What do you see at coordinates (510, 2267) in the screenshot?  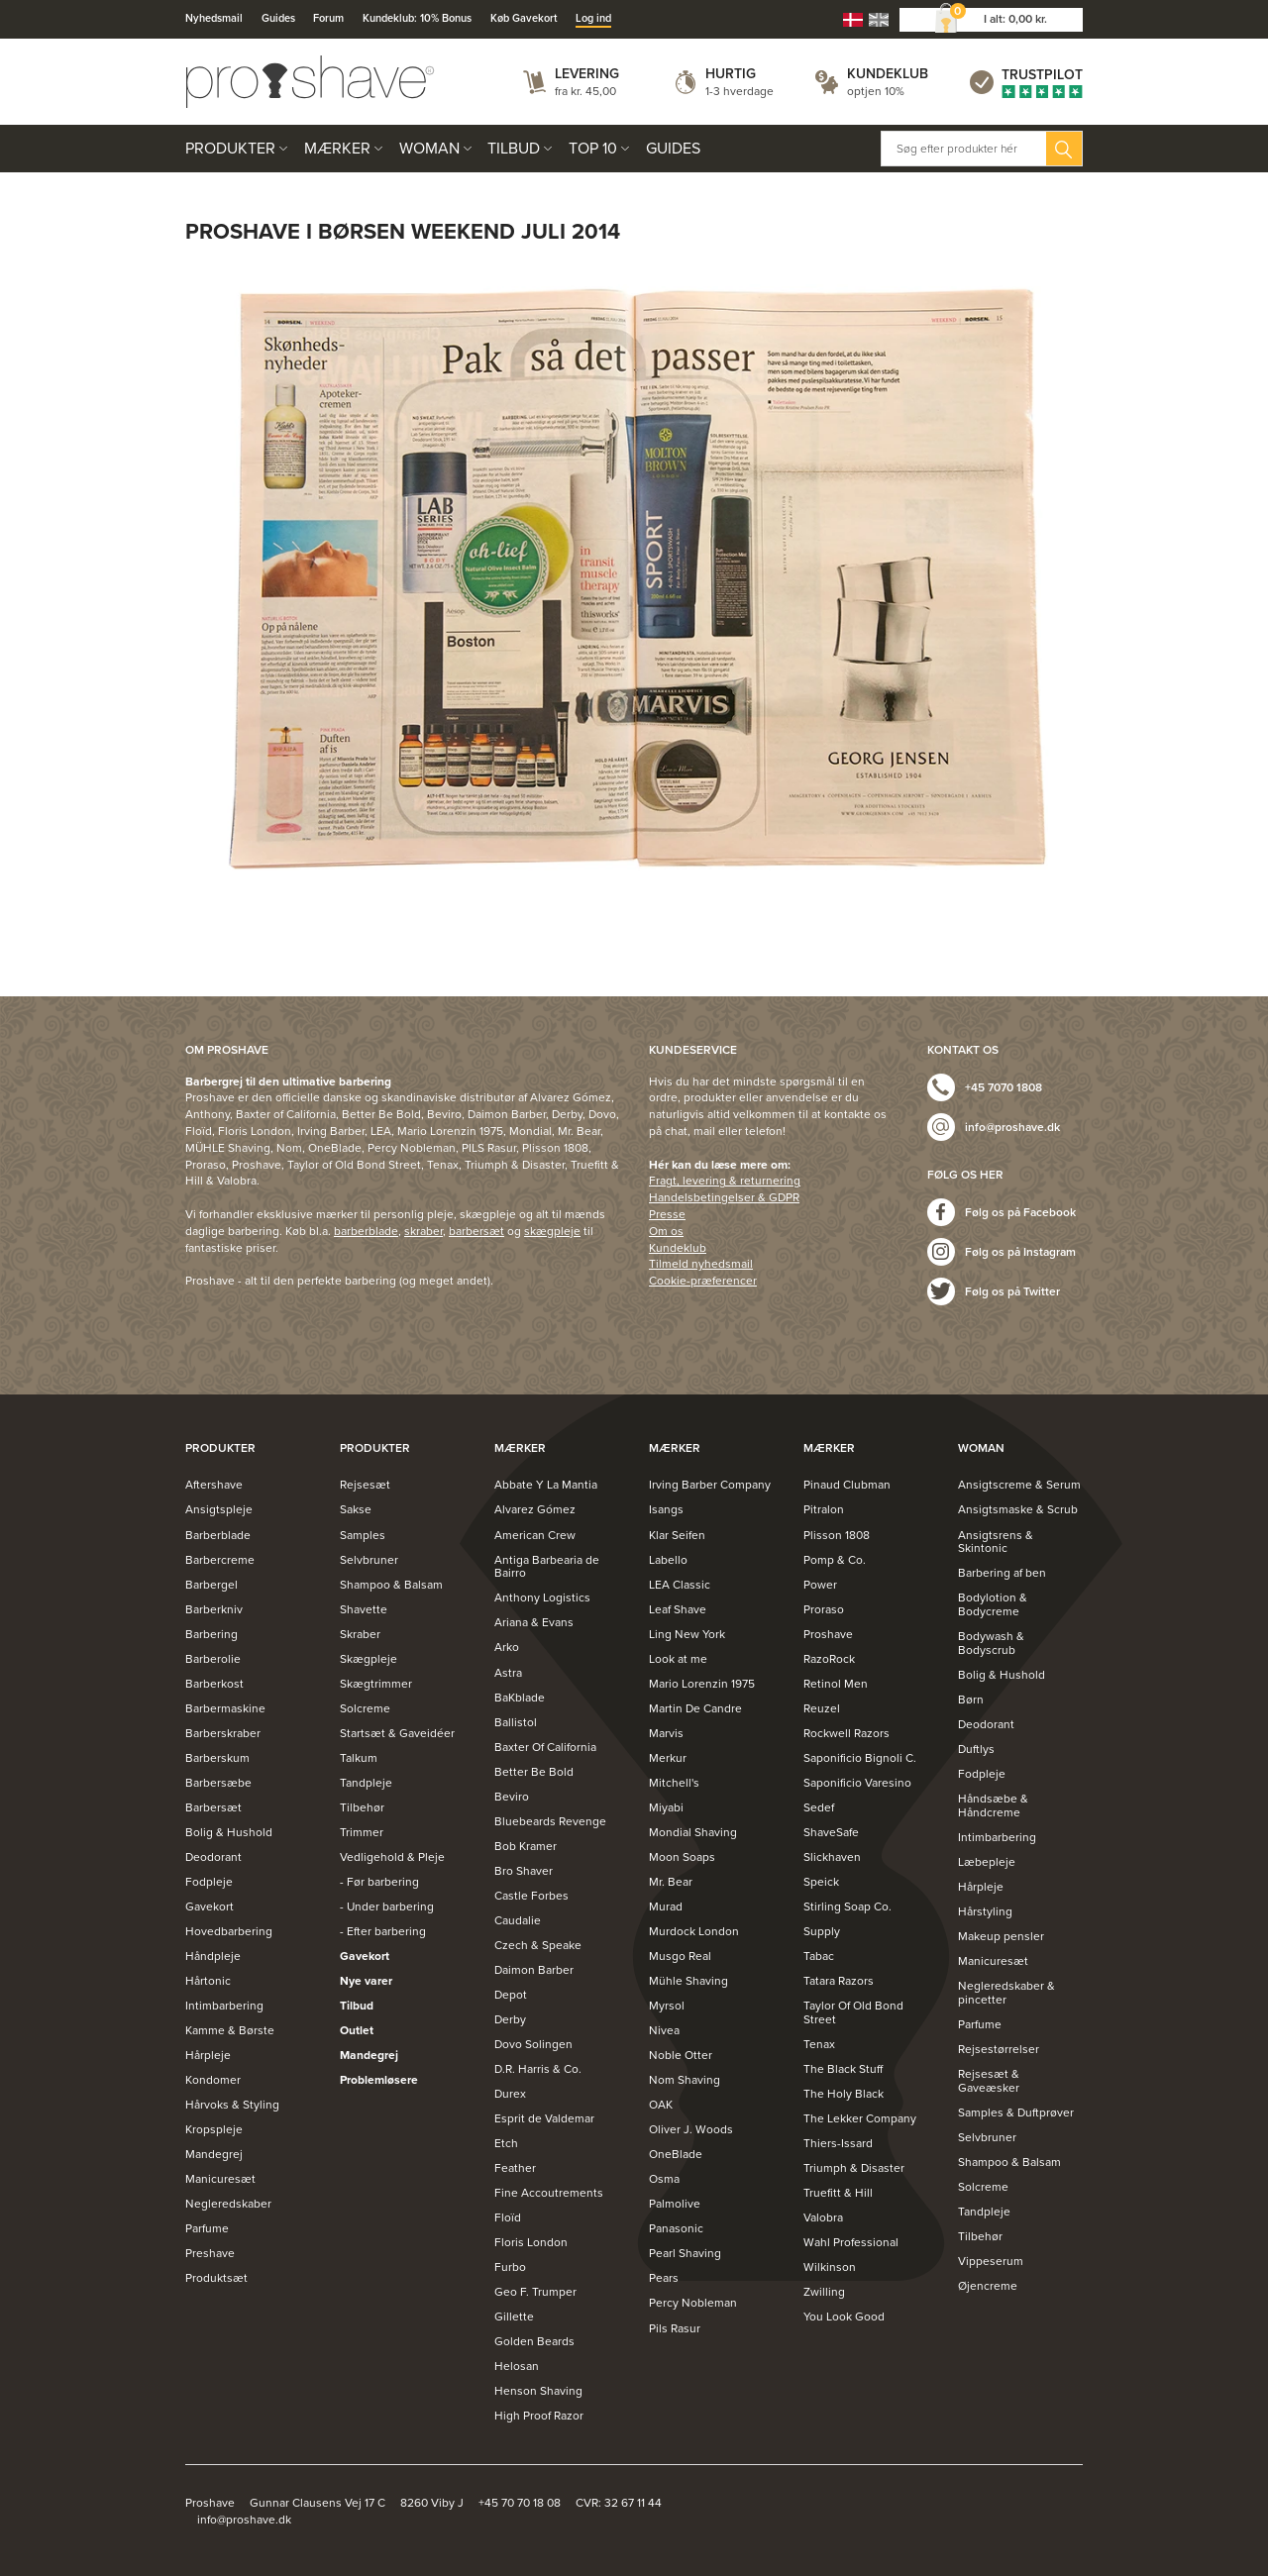 I see `Furbo` at bounding box center [510, 2267].